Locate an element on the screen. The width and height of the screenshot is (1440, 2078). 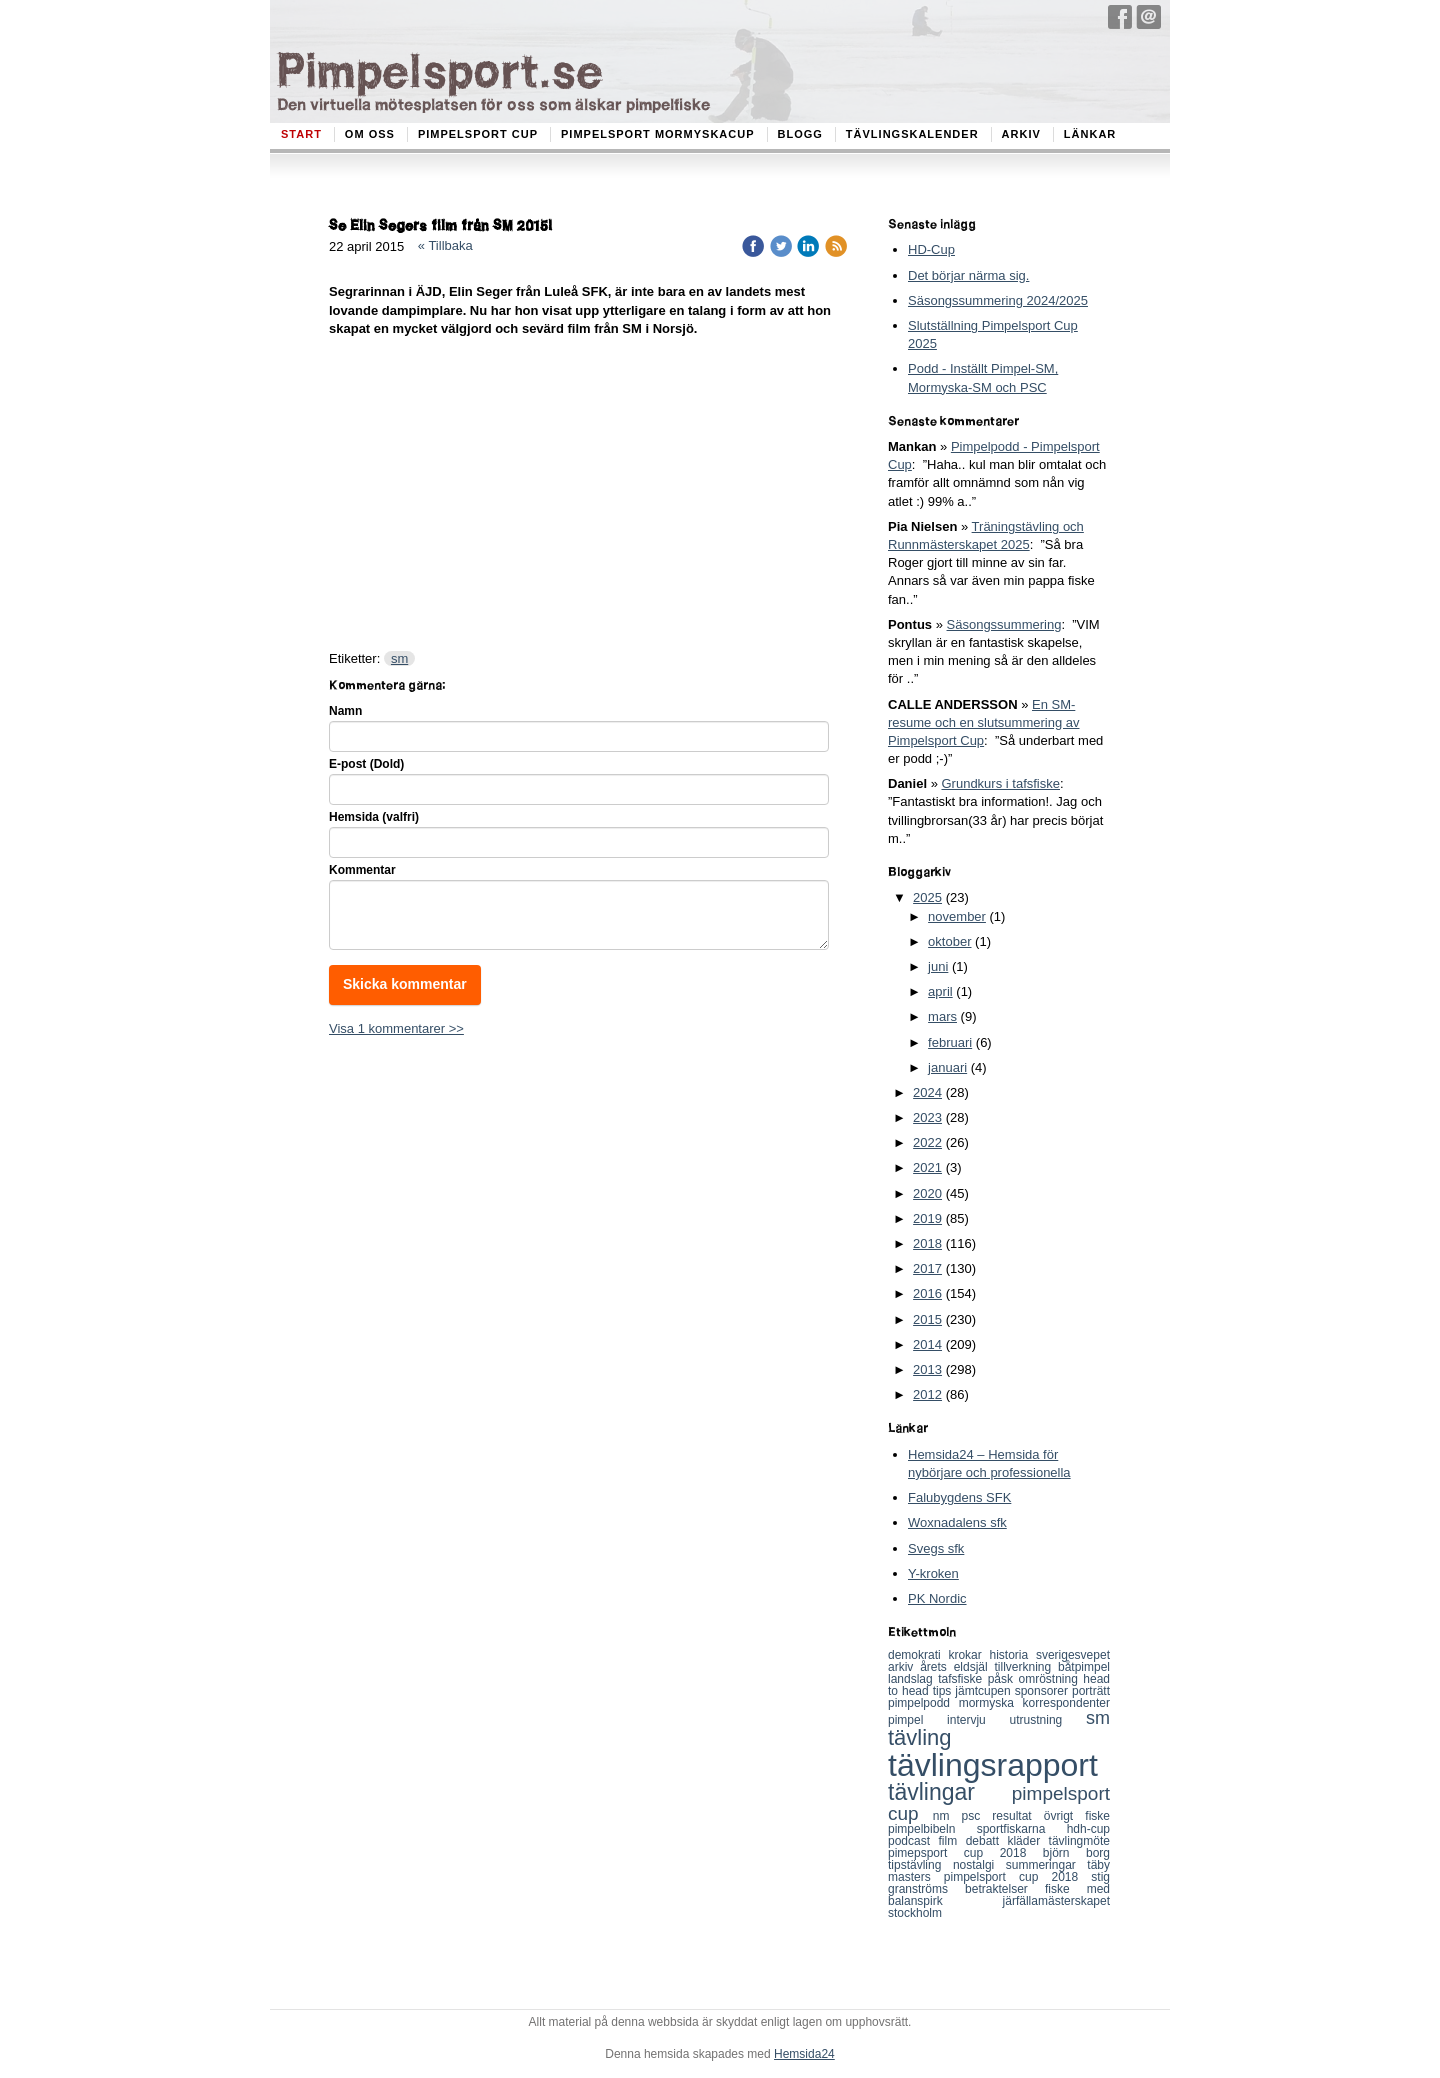
intervju is located at coordinates (978, 1720).